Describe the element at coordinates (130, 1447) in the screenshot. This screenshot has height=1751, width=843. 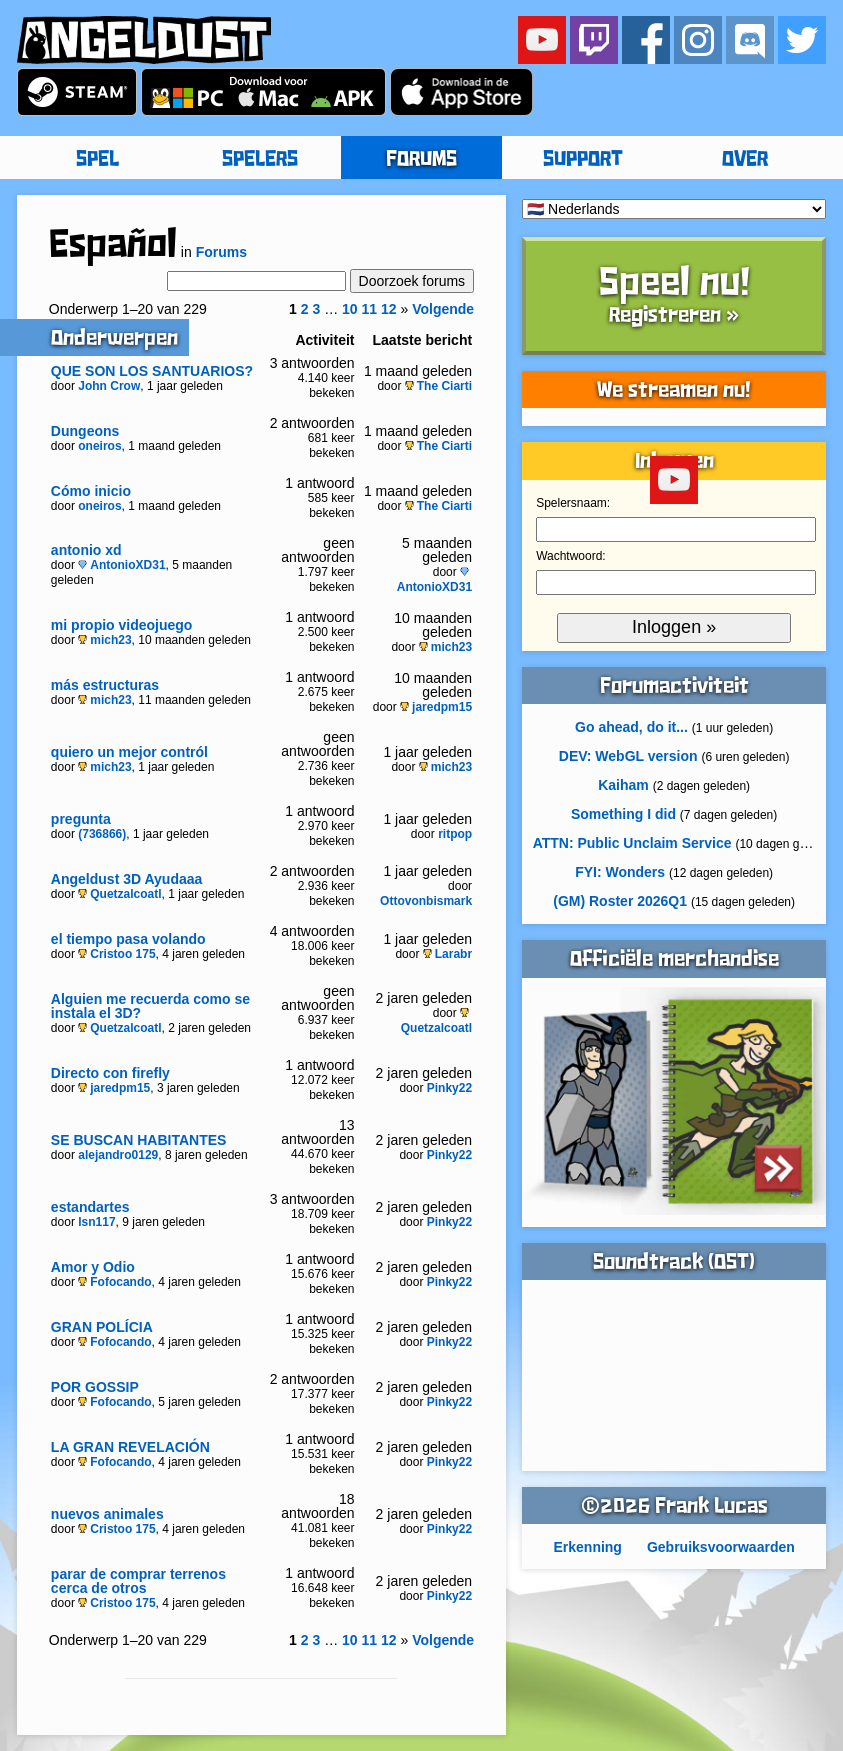
I see `LA GRAN REVELACIÓN` at that location.